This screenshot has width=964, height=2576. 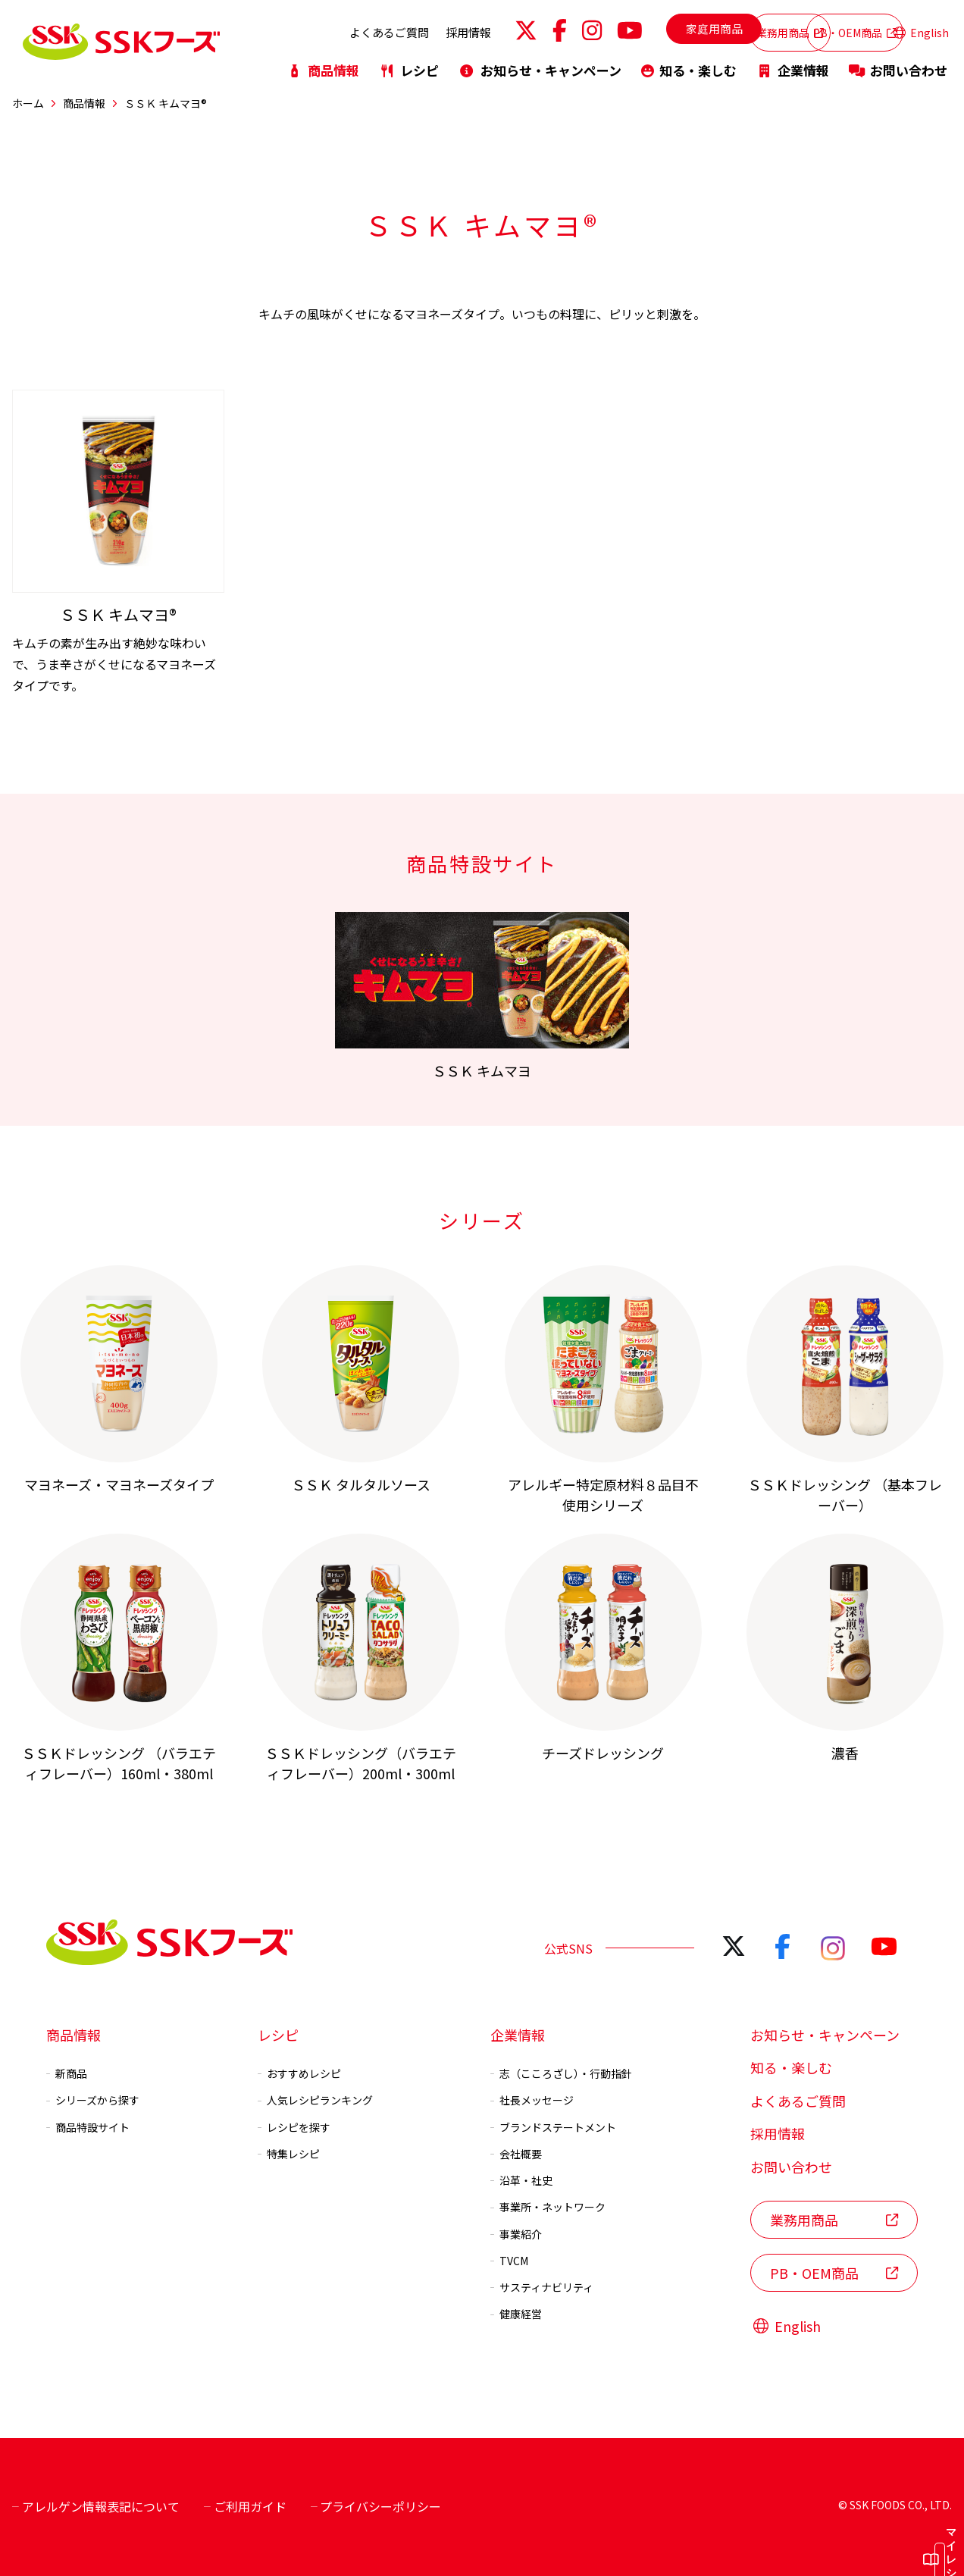 What do you see at coordinates (689, 62) in the screenshot?
I see `知る・楽しむ` at bounding box center [689, 62].